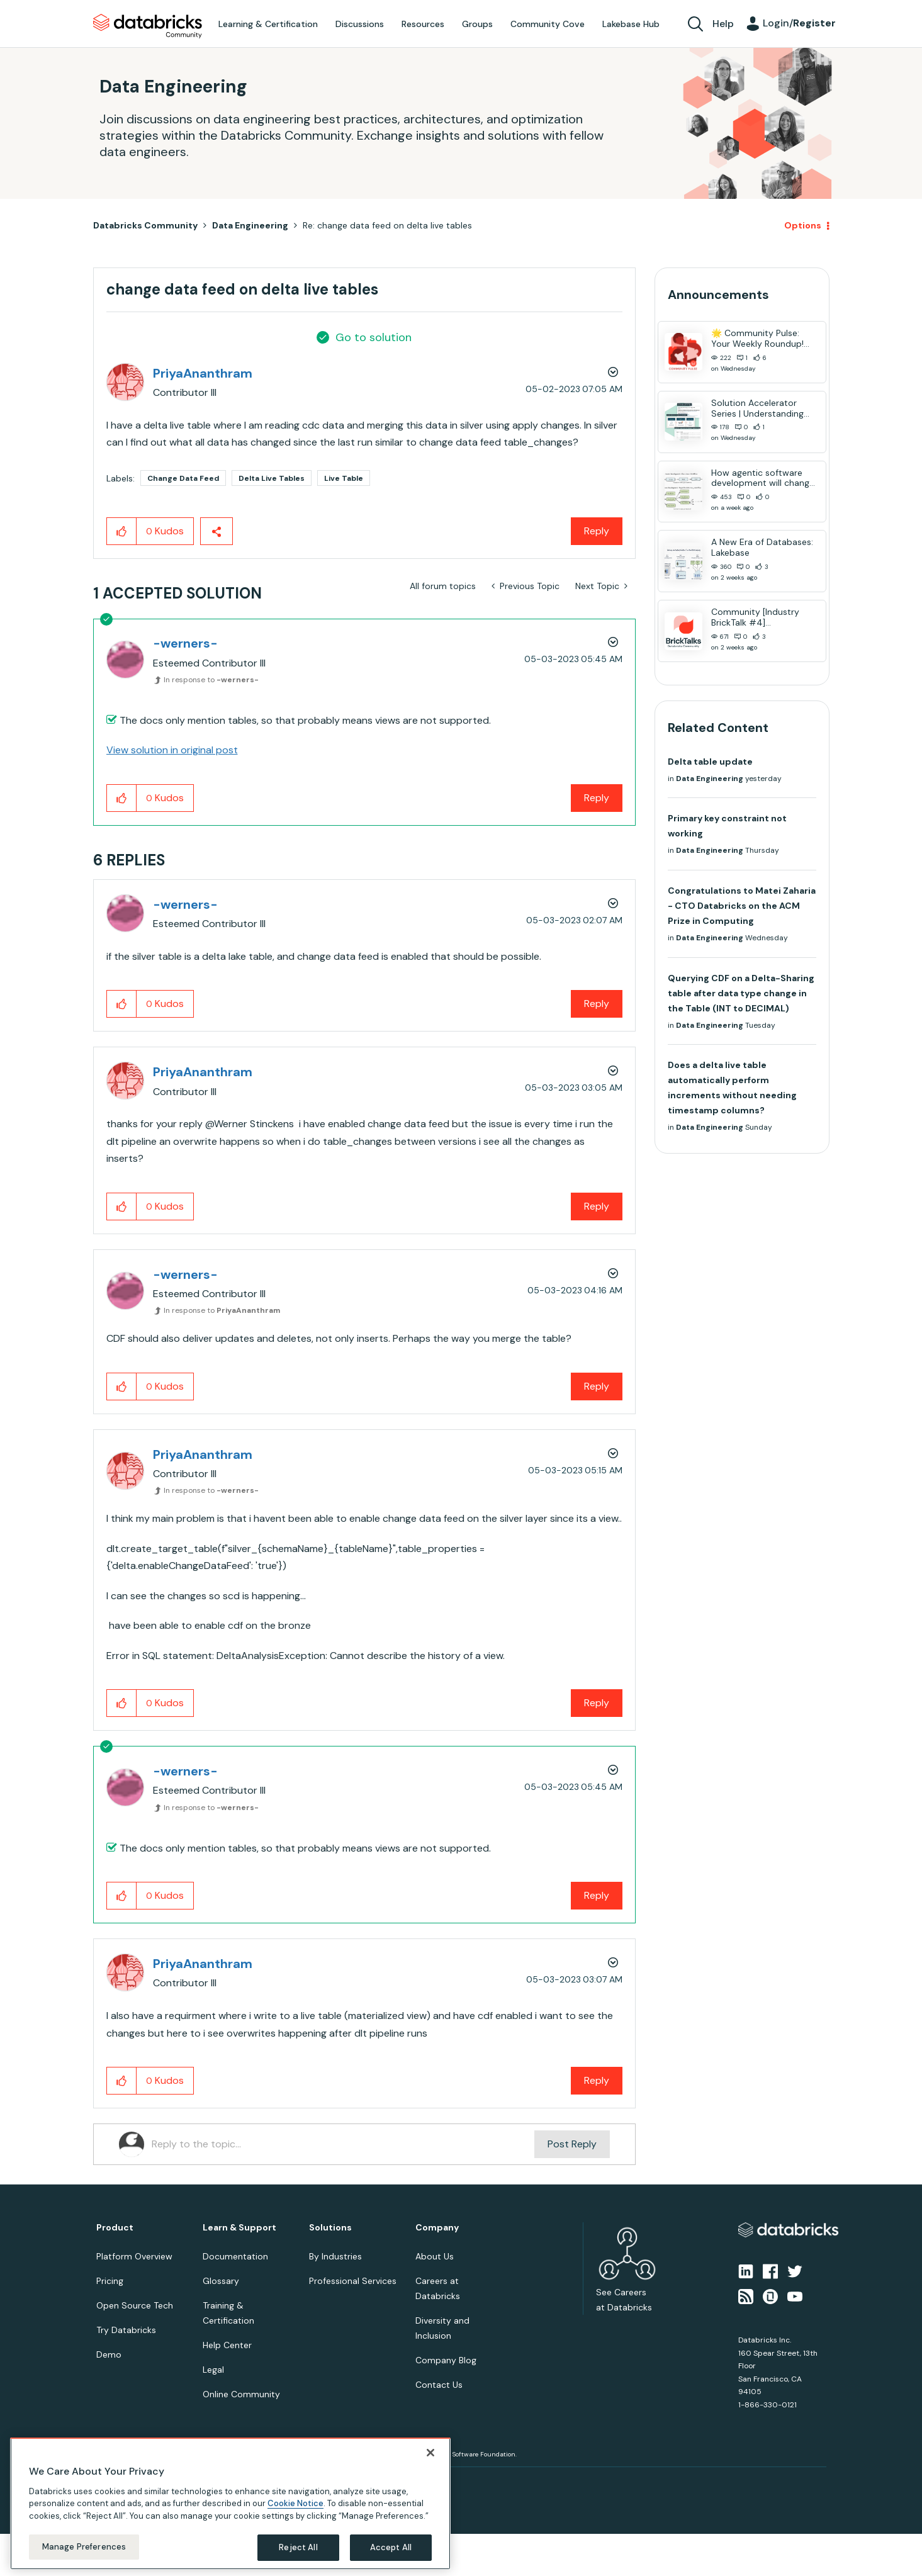 The height and width of the screenshot is (2576, 922). I want to click on Legal, so click(213, 2369).